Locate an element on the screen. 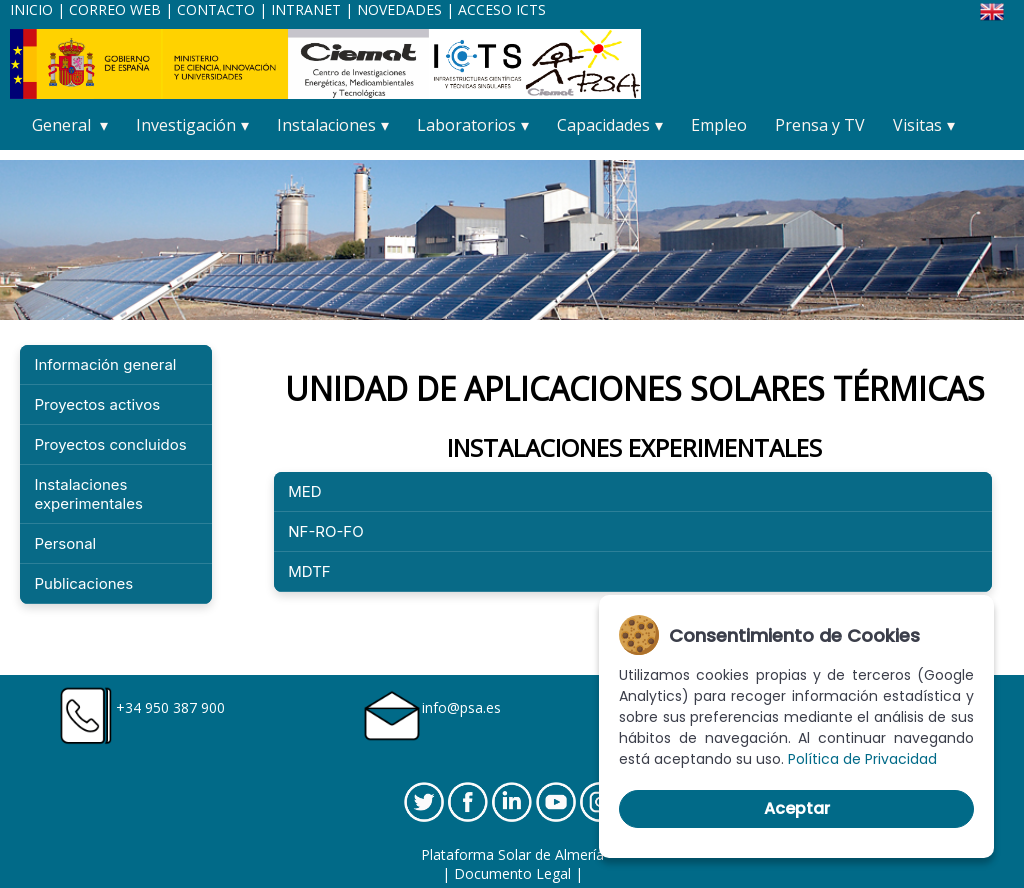  CONTACTO is located at coordinates (218, 9).